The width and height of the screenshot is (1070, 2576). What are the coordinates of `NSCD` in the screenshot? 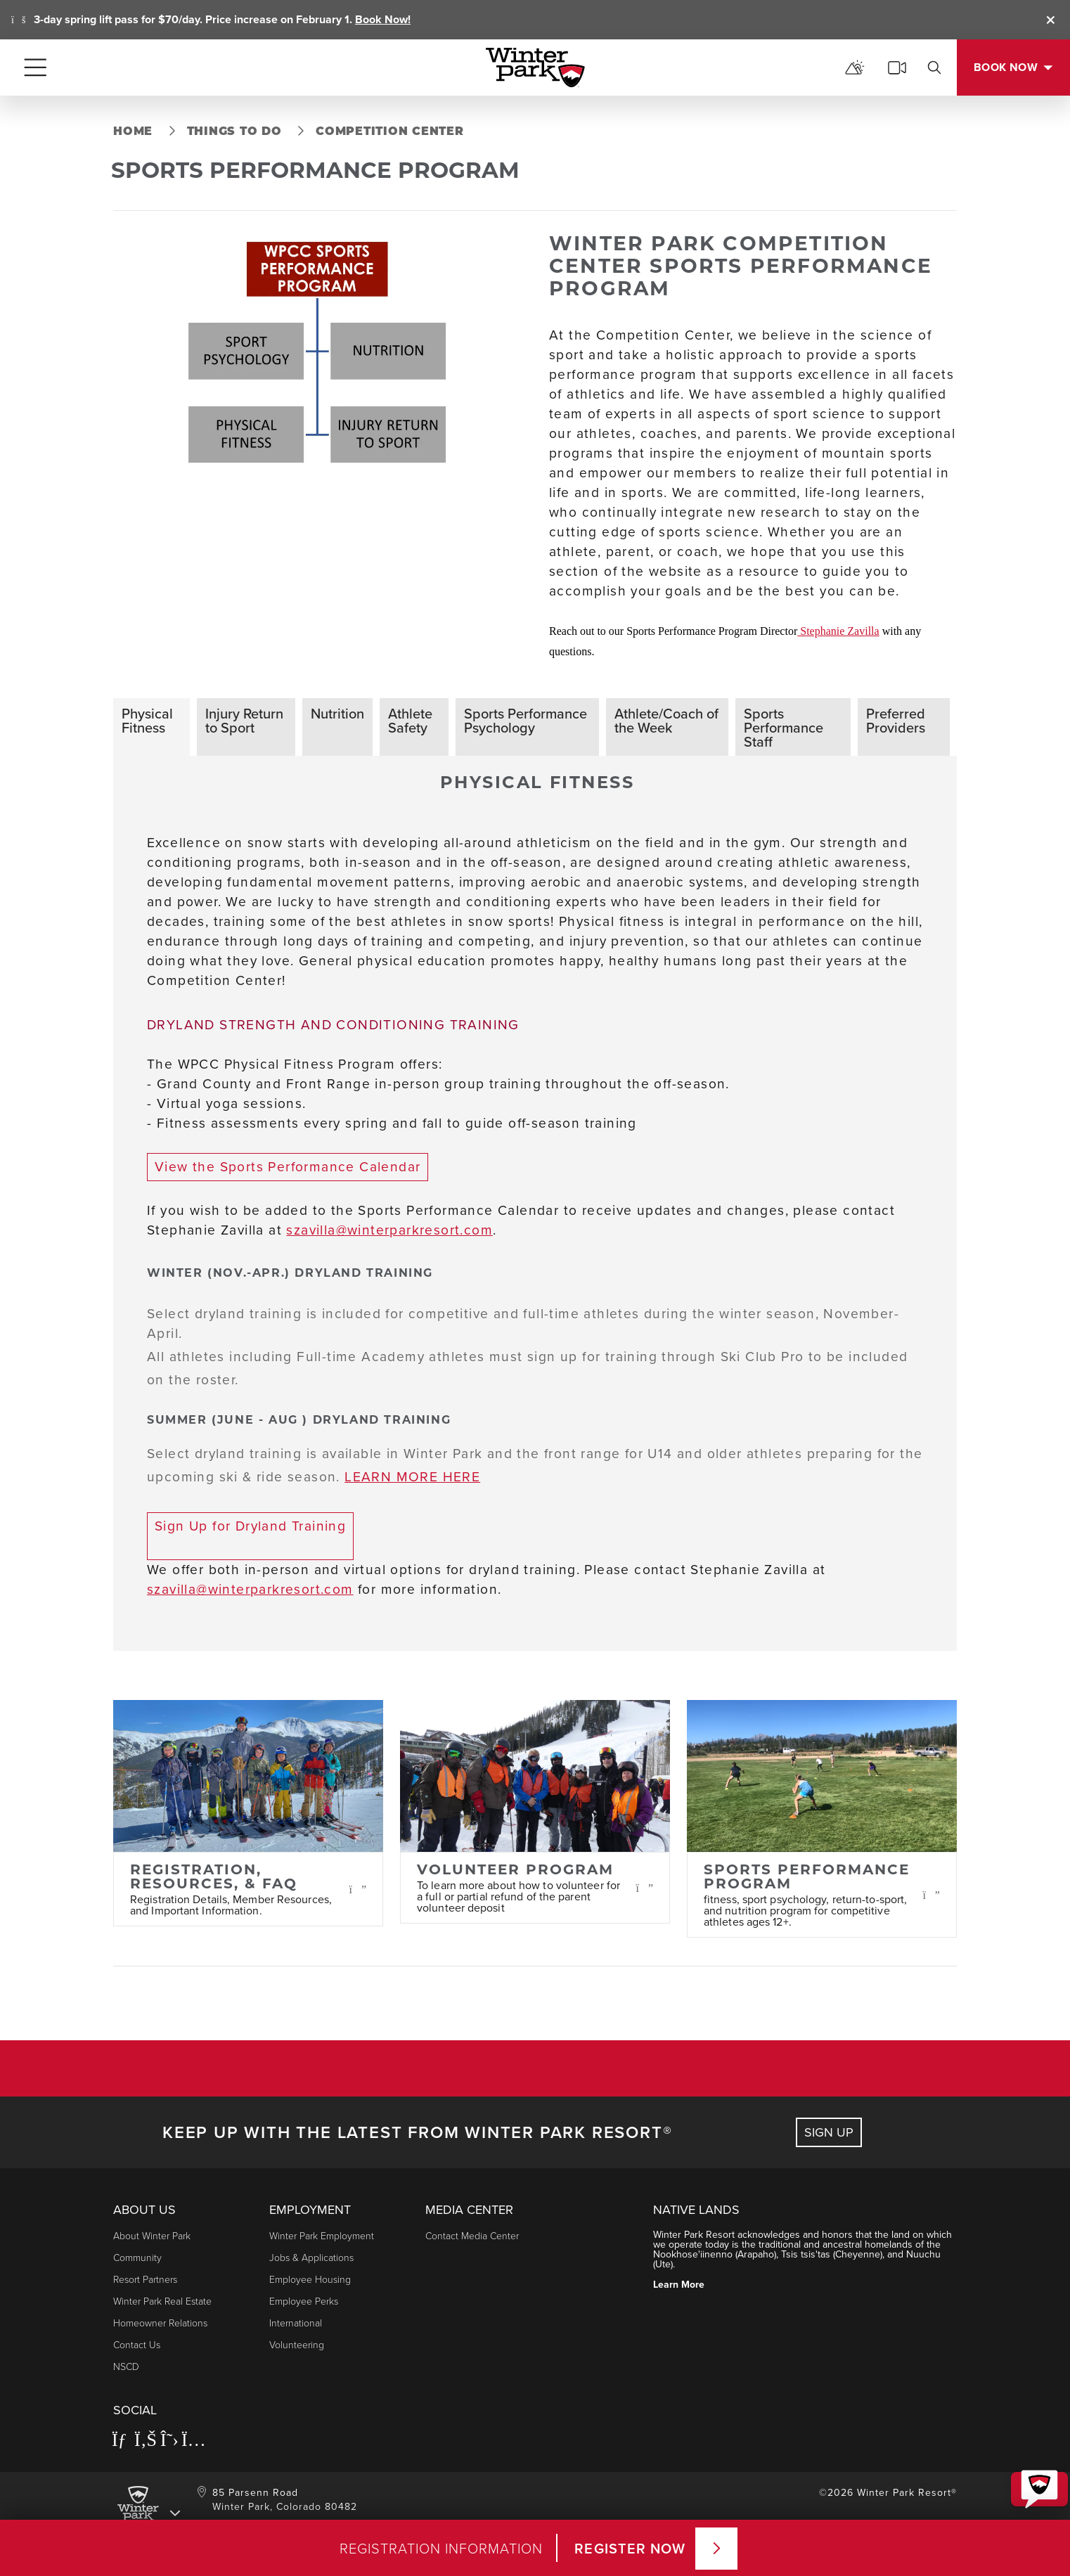 It's located at (126, 2366).